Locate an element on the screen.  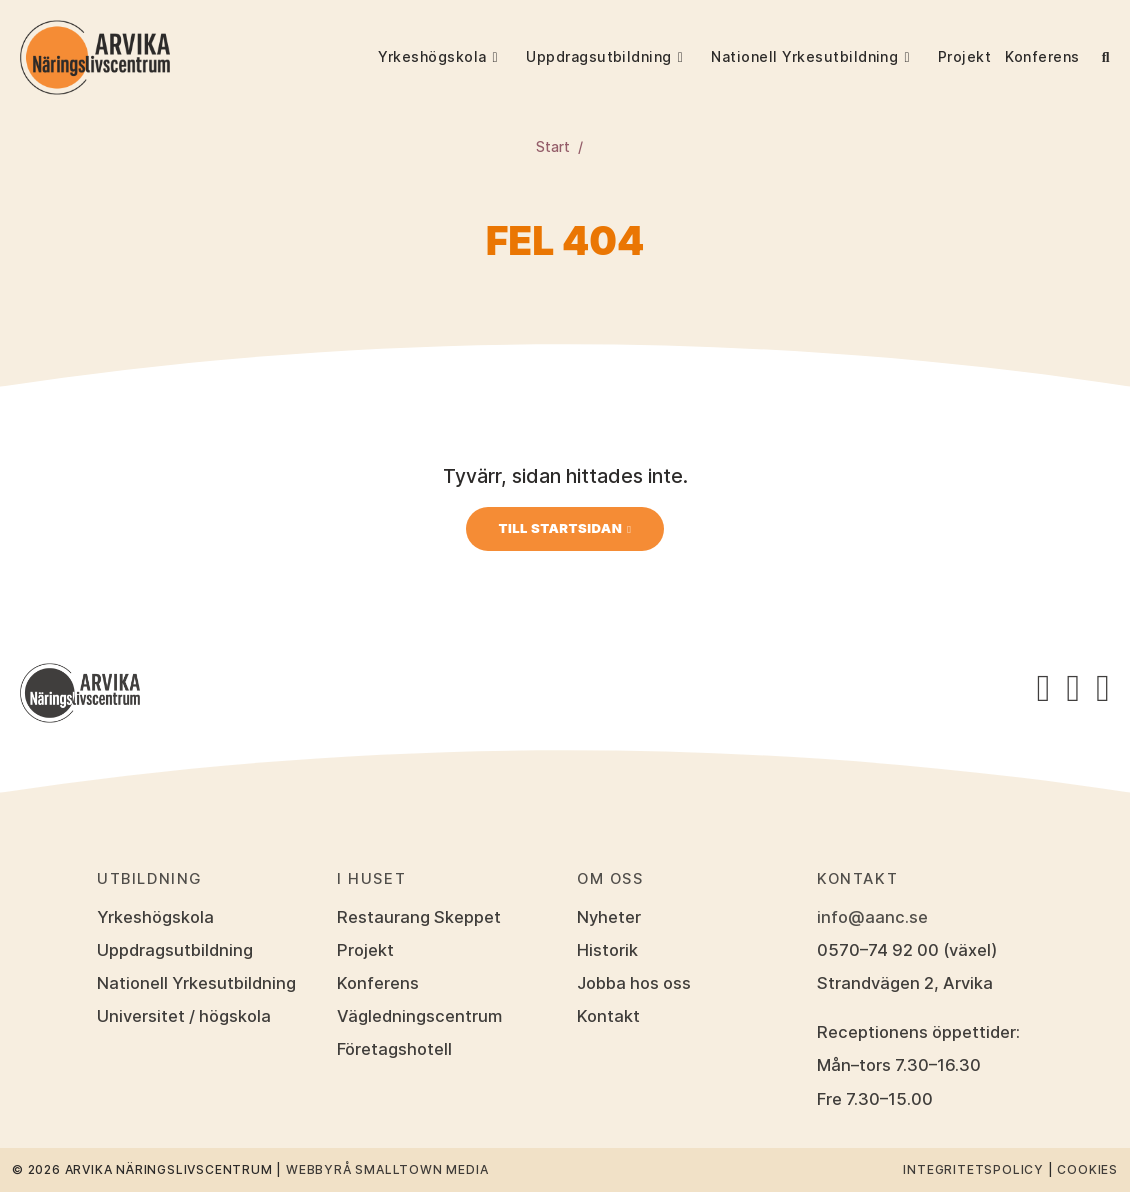
Till startsidan is located at coordinates (560, 528).